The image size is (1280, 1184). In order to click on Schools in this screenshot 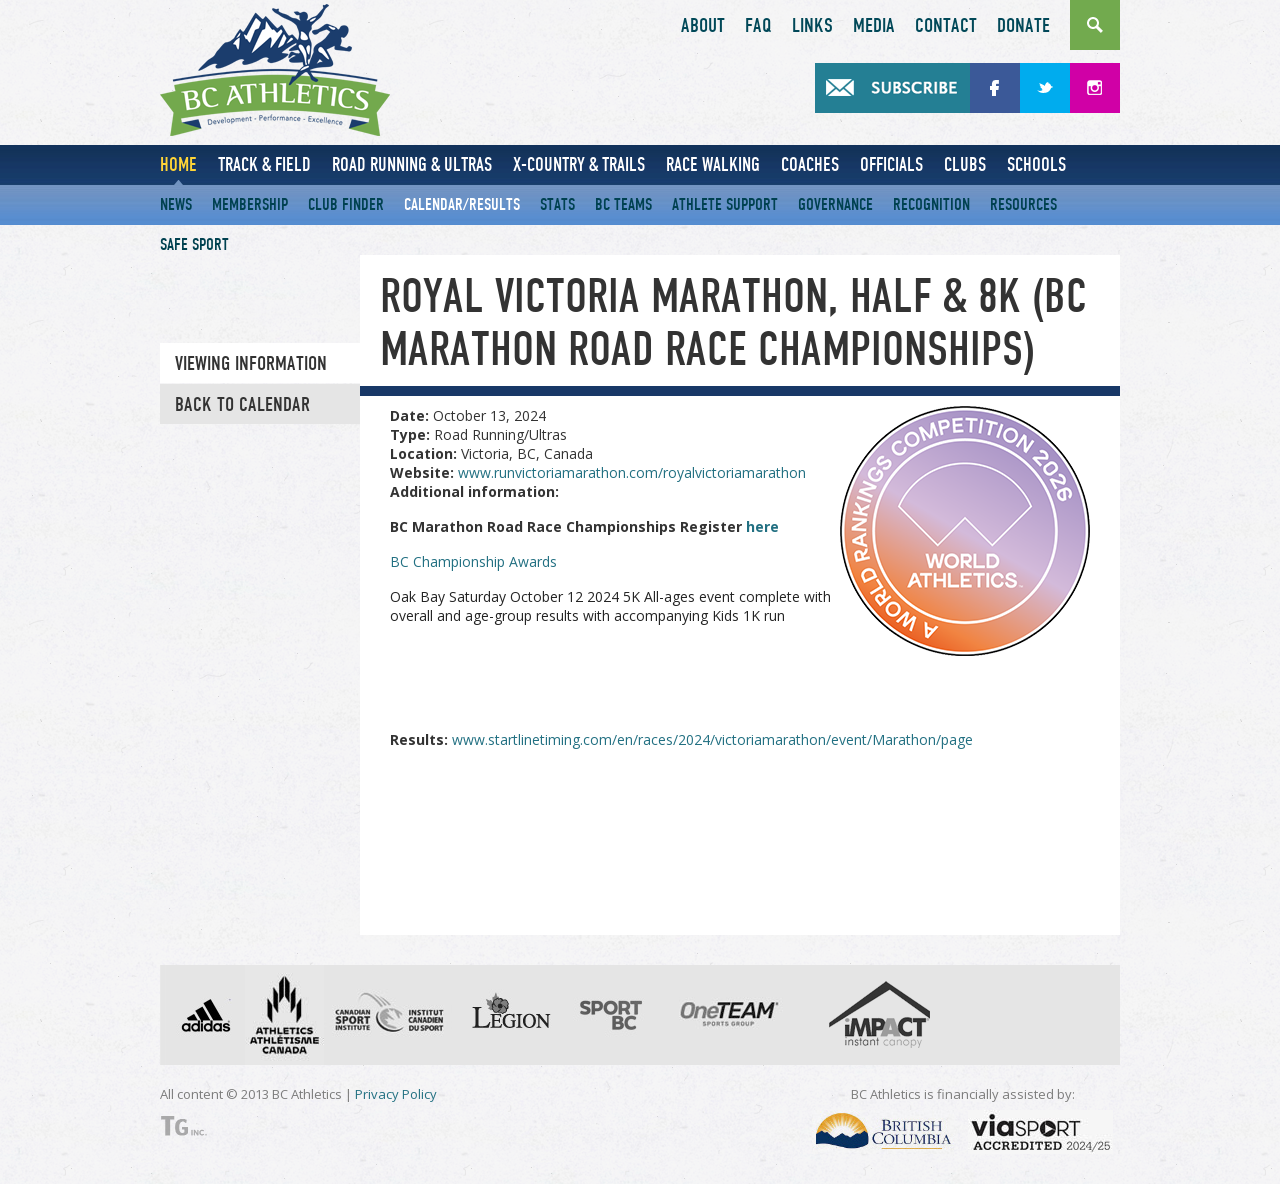, I will do `click(1036, 164)`.